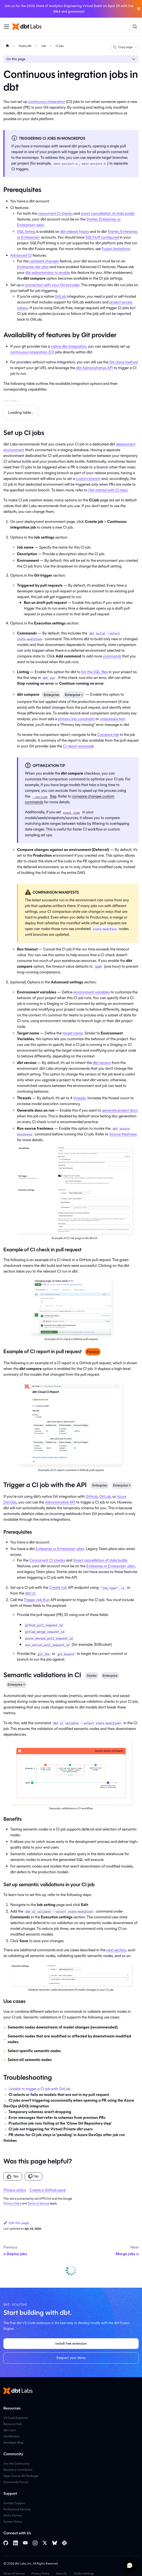 The image size is (142, 2576). What do you see at coordinates (47, 272) in the screenshot?
I see `administrator to enable` at bounding box center [47, 272].